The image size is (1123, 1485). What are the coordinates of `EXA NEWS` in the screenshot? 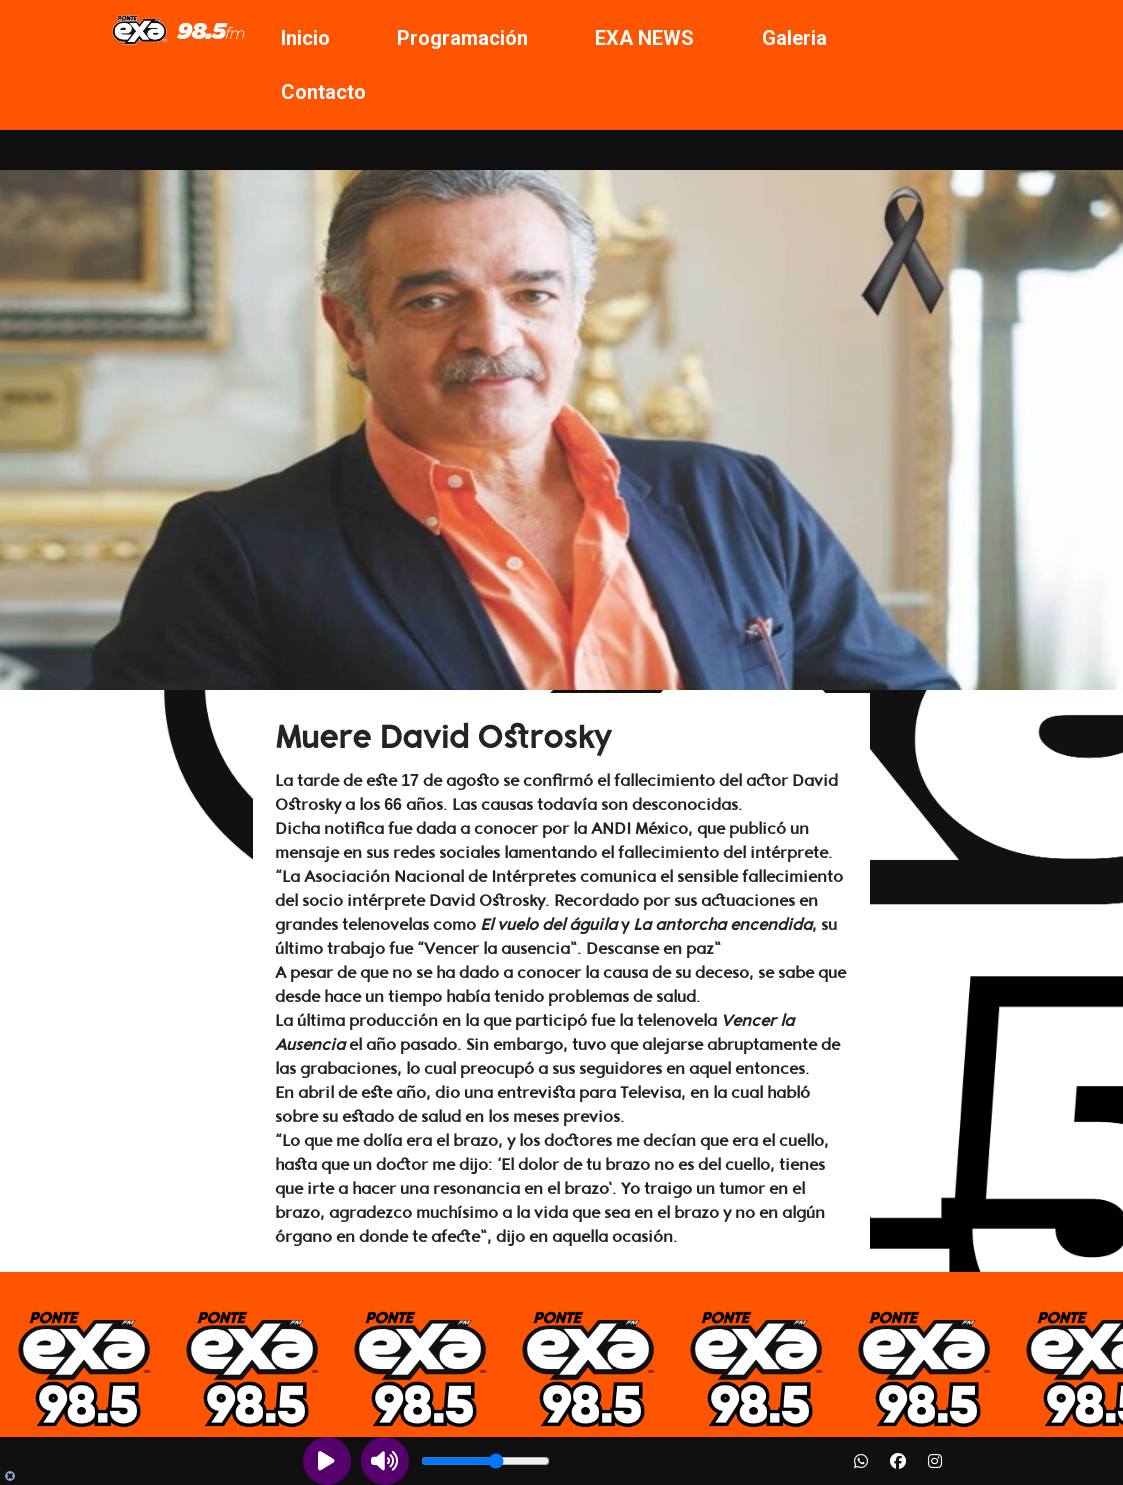 It's located at (644, 38).